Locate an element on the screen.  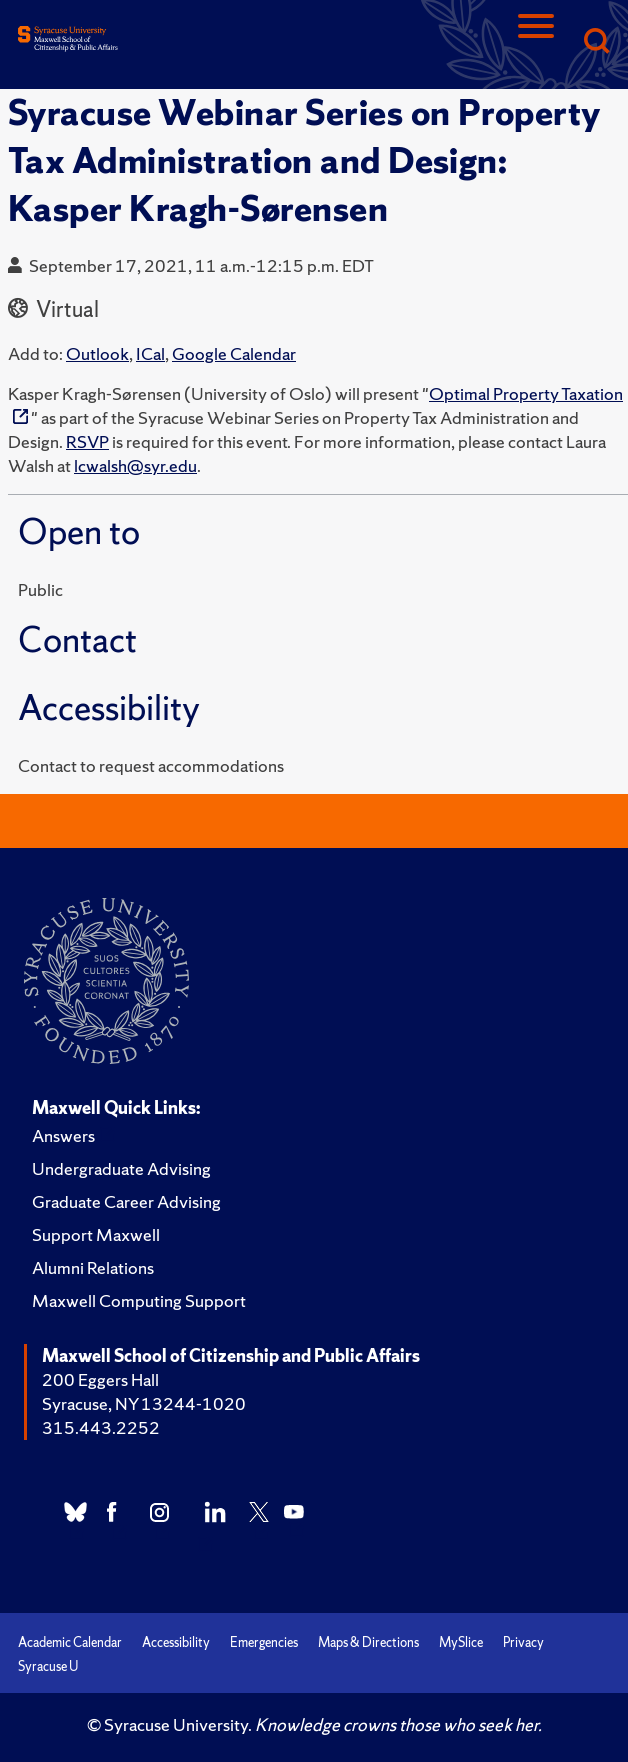
Graduate Career Advising is located at coordinates (126, 1201).